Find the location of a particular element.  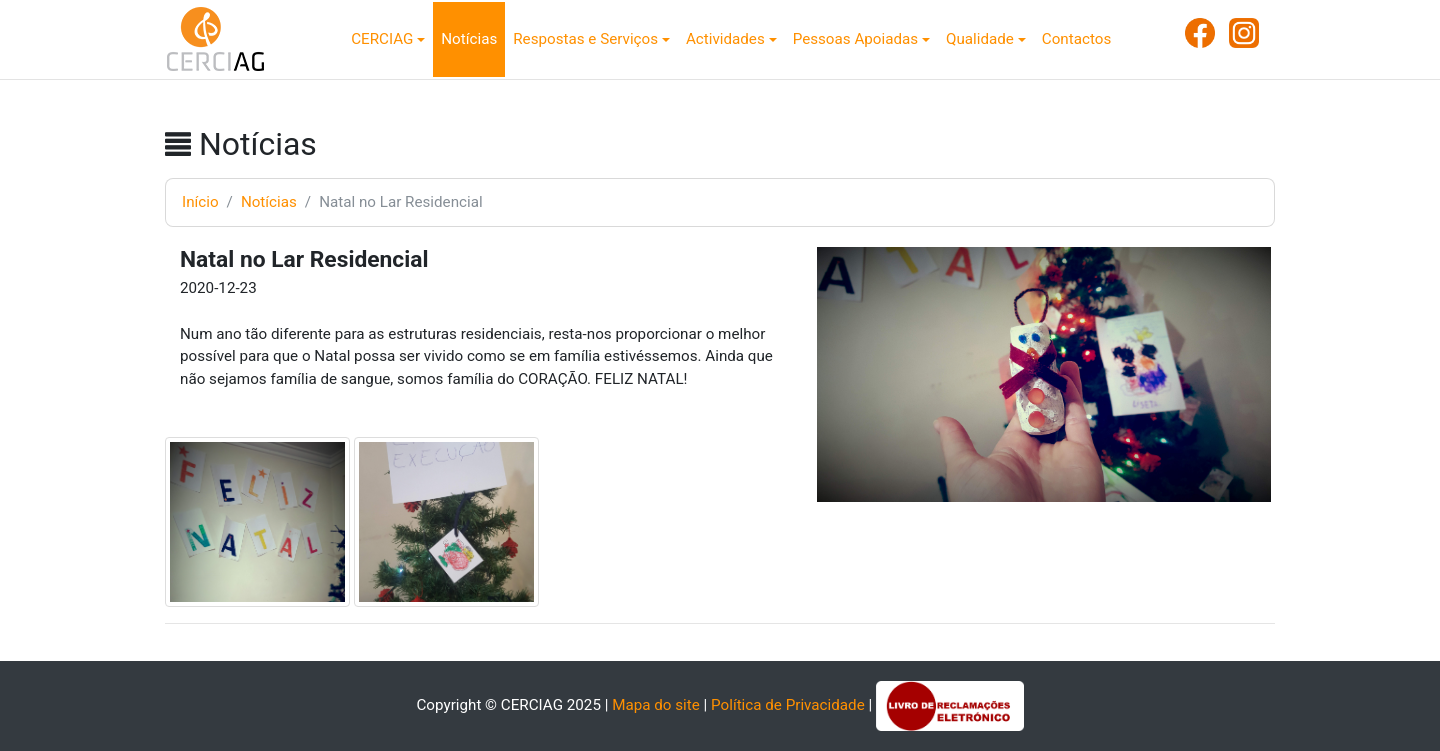

Mapa do site is located at coordinates (656, 705).